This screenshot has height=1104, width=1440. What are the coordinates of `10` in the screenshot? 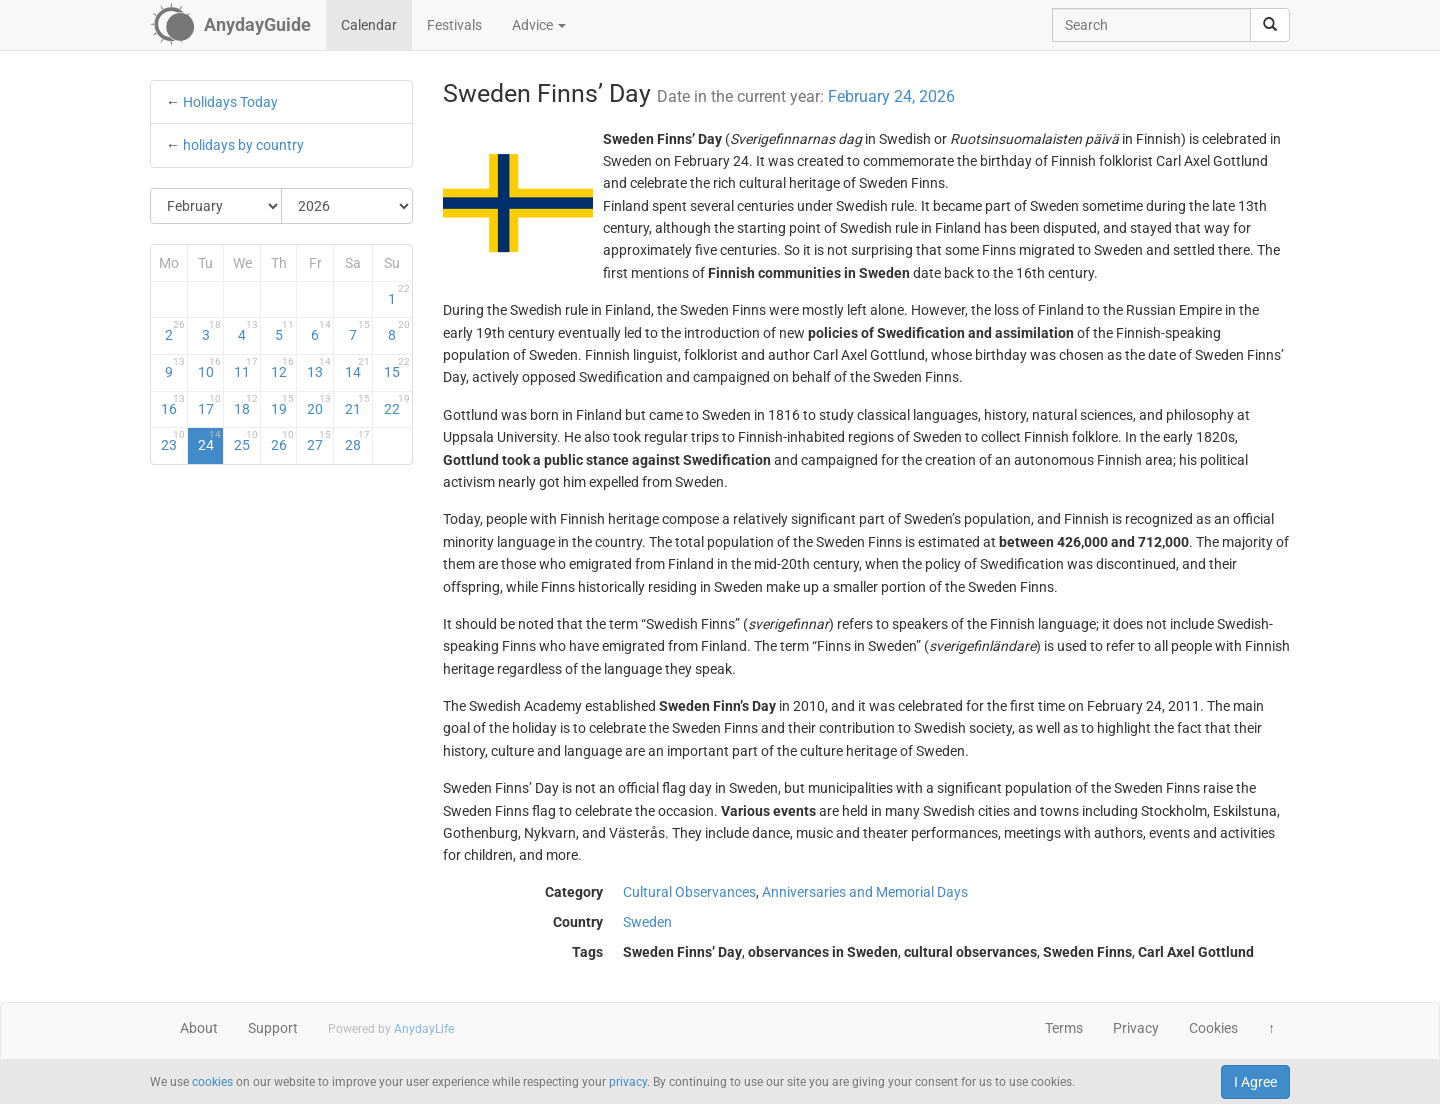 It's located at (210, 368).